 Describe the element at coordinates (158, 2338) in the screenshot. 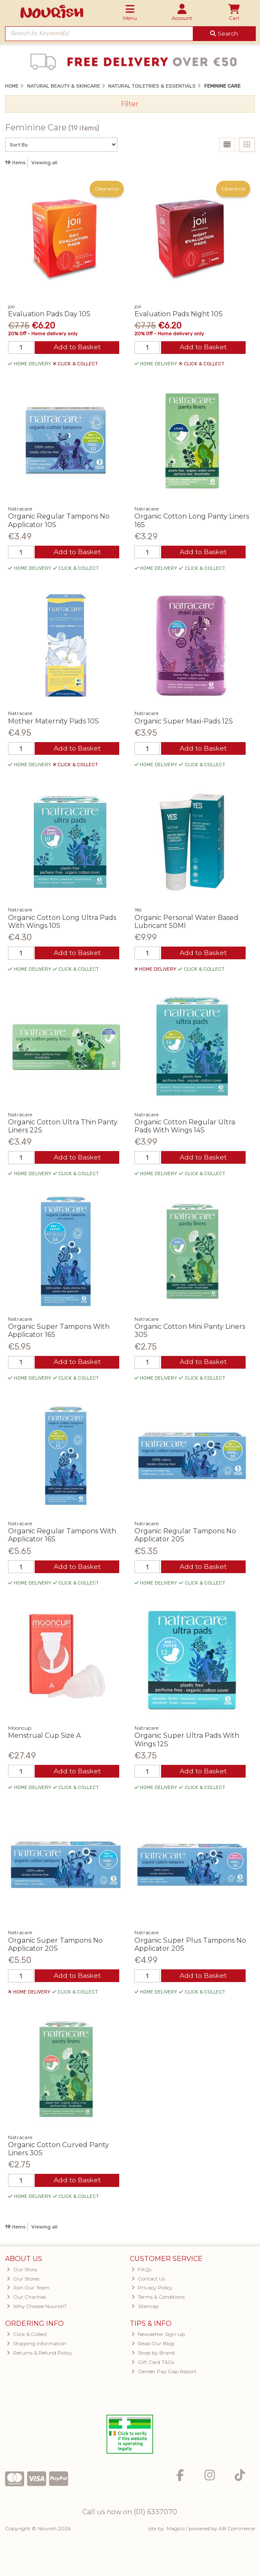

I see `Newsletter Sign-up` at that location.